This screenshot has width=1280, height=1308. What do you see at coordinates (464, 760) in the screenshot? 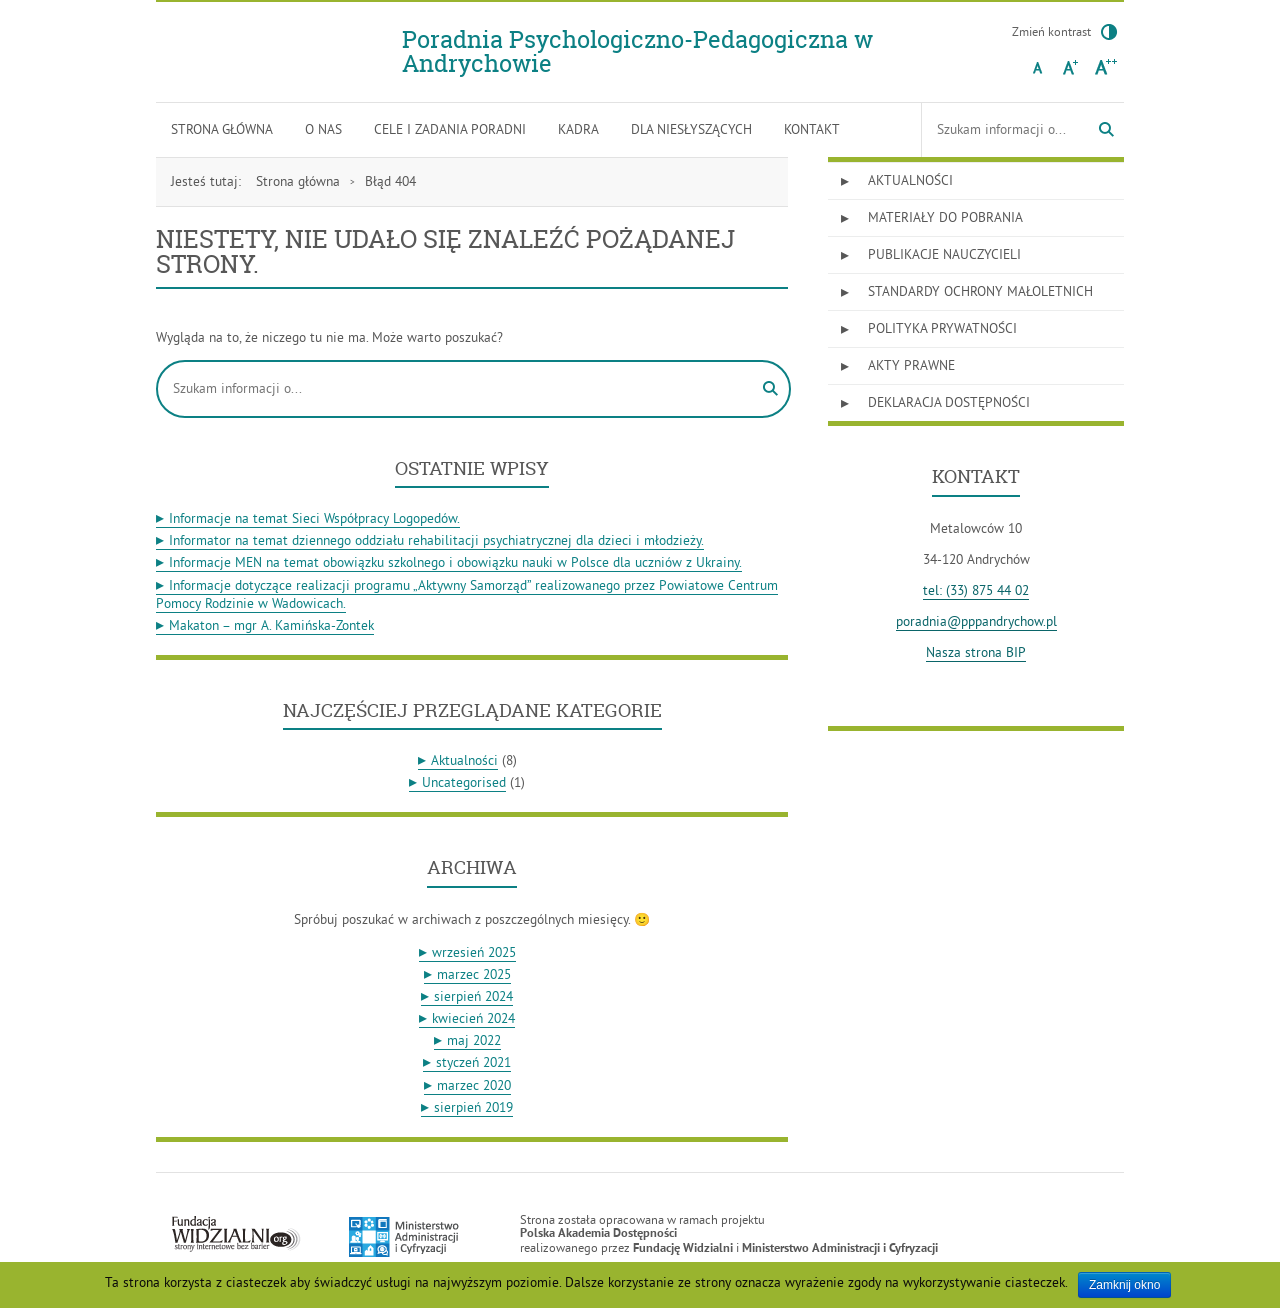
I see `Aktualności` at bounding box center [464, 760].